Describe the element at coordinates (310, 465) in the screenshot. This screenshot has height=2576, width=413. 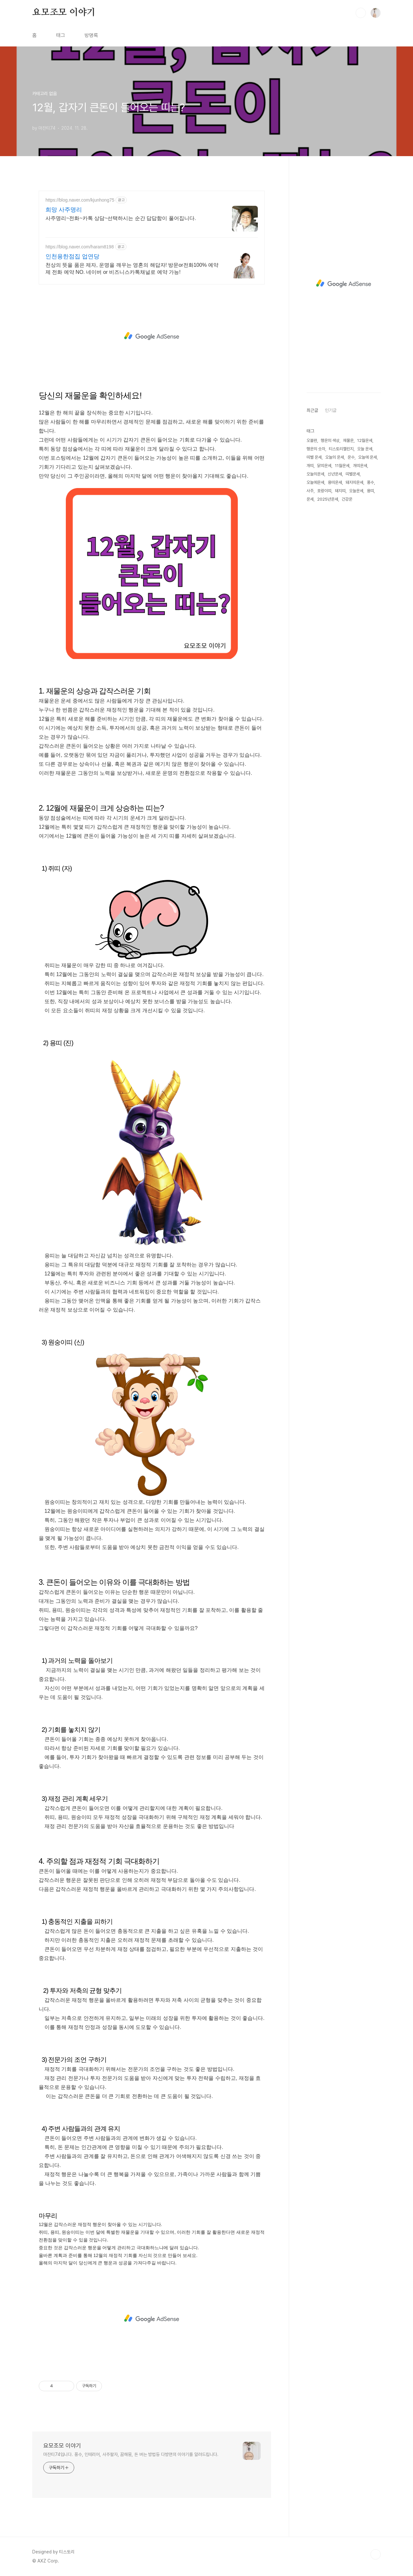
I see `개띠` at that location.